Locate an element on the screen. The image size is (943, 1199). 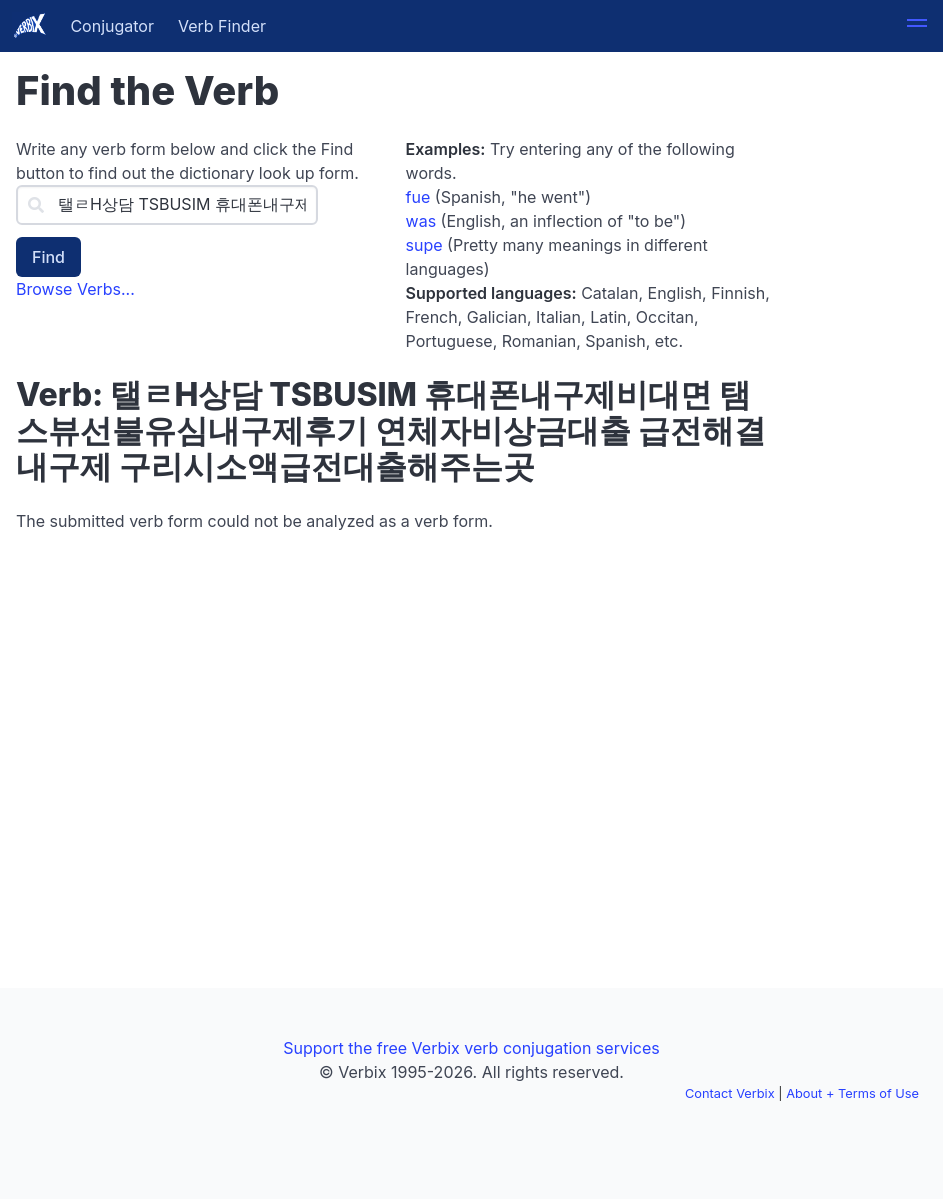
Conjugator is located at coordinates (112, 26).